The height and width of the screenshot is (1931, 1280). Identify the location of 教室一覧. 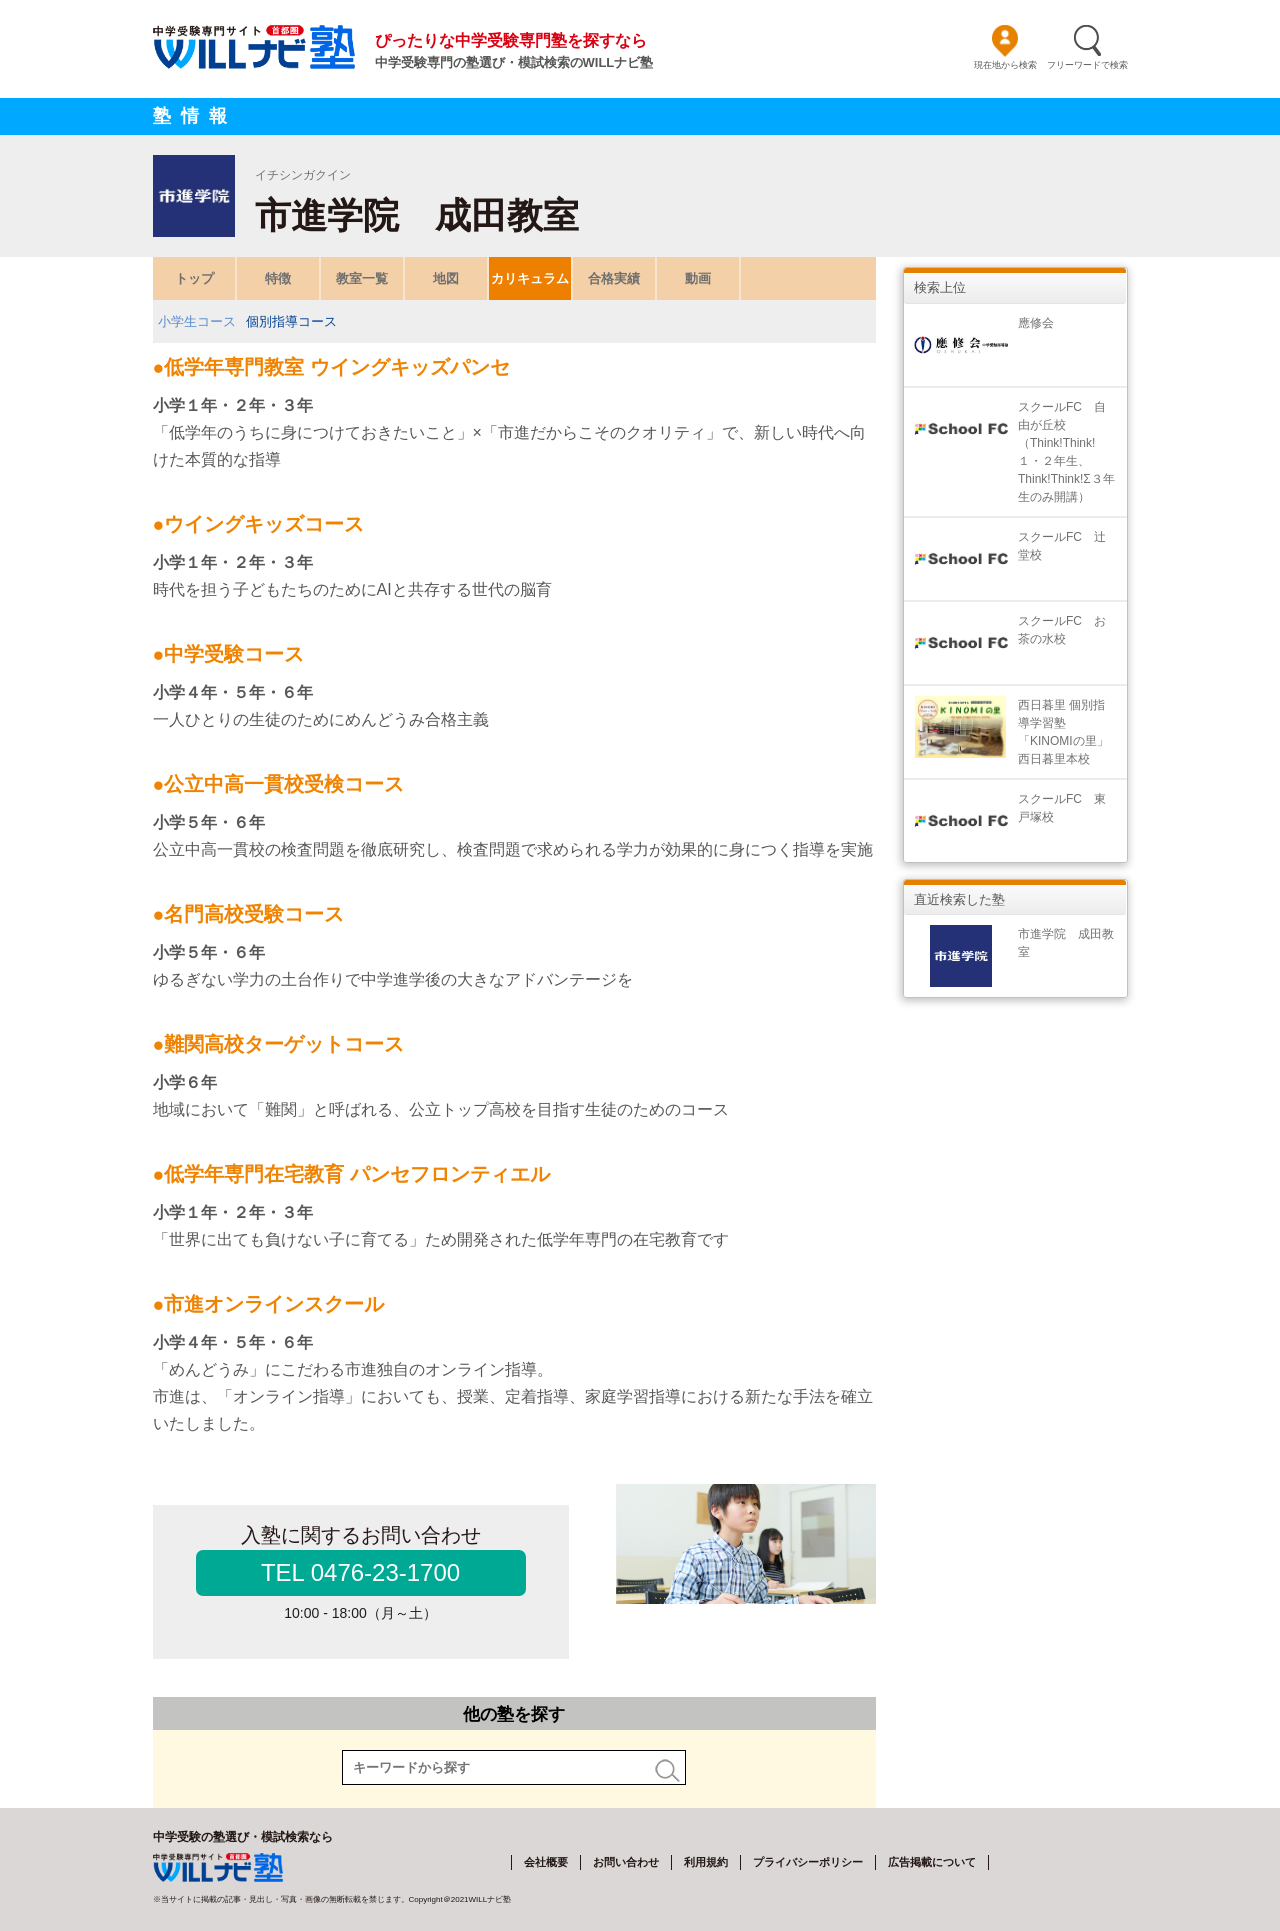
(362, 278).